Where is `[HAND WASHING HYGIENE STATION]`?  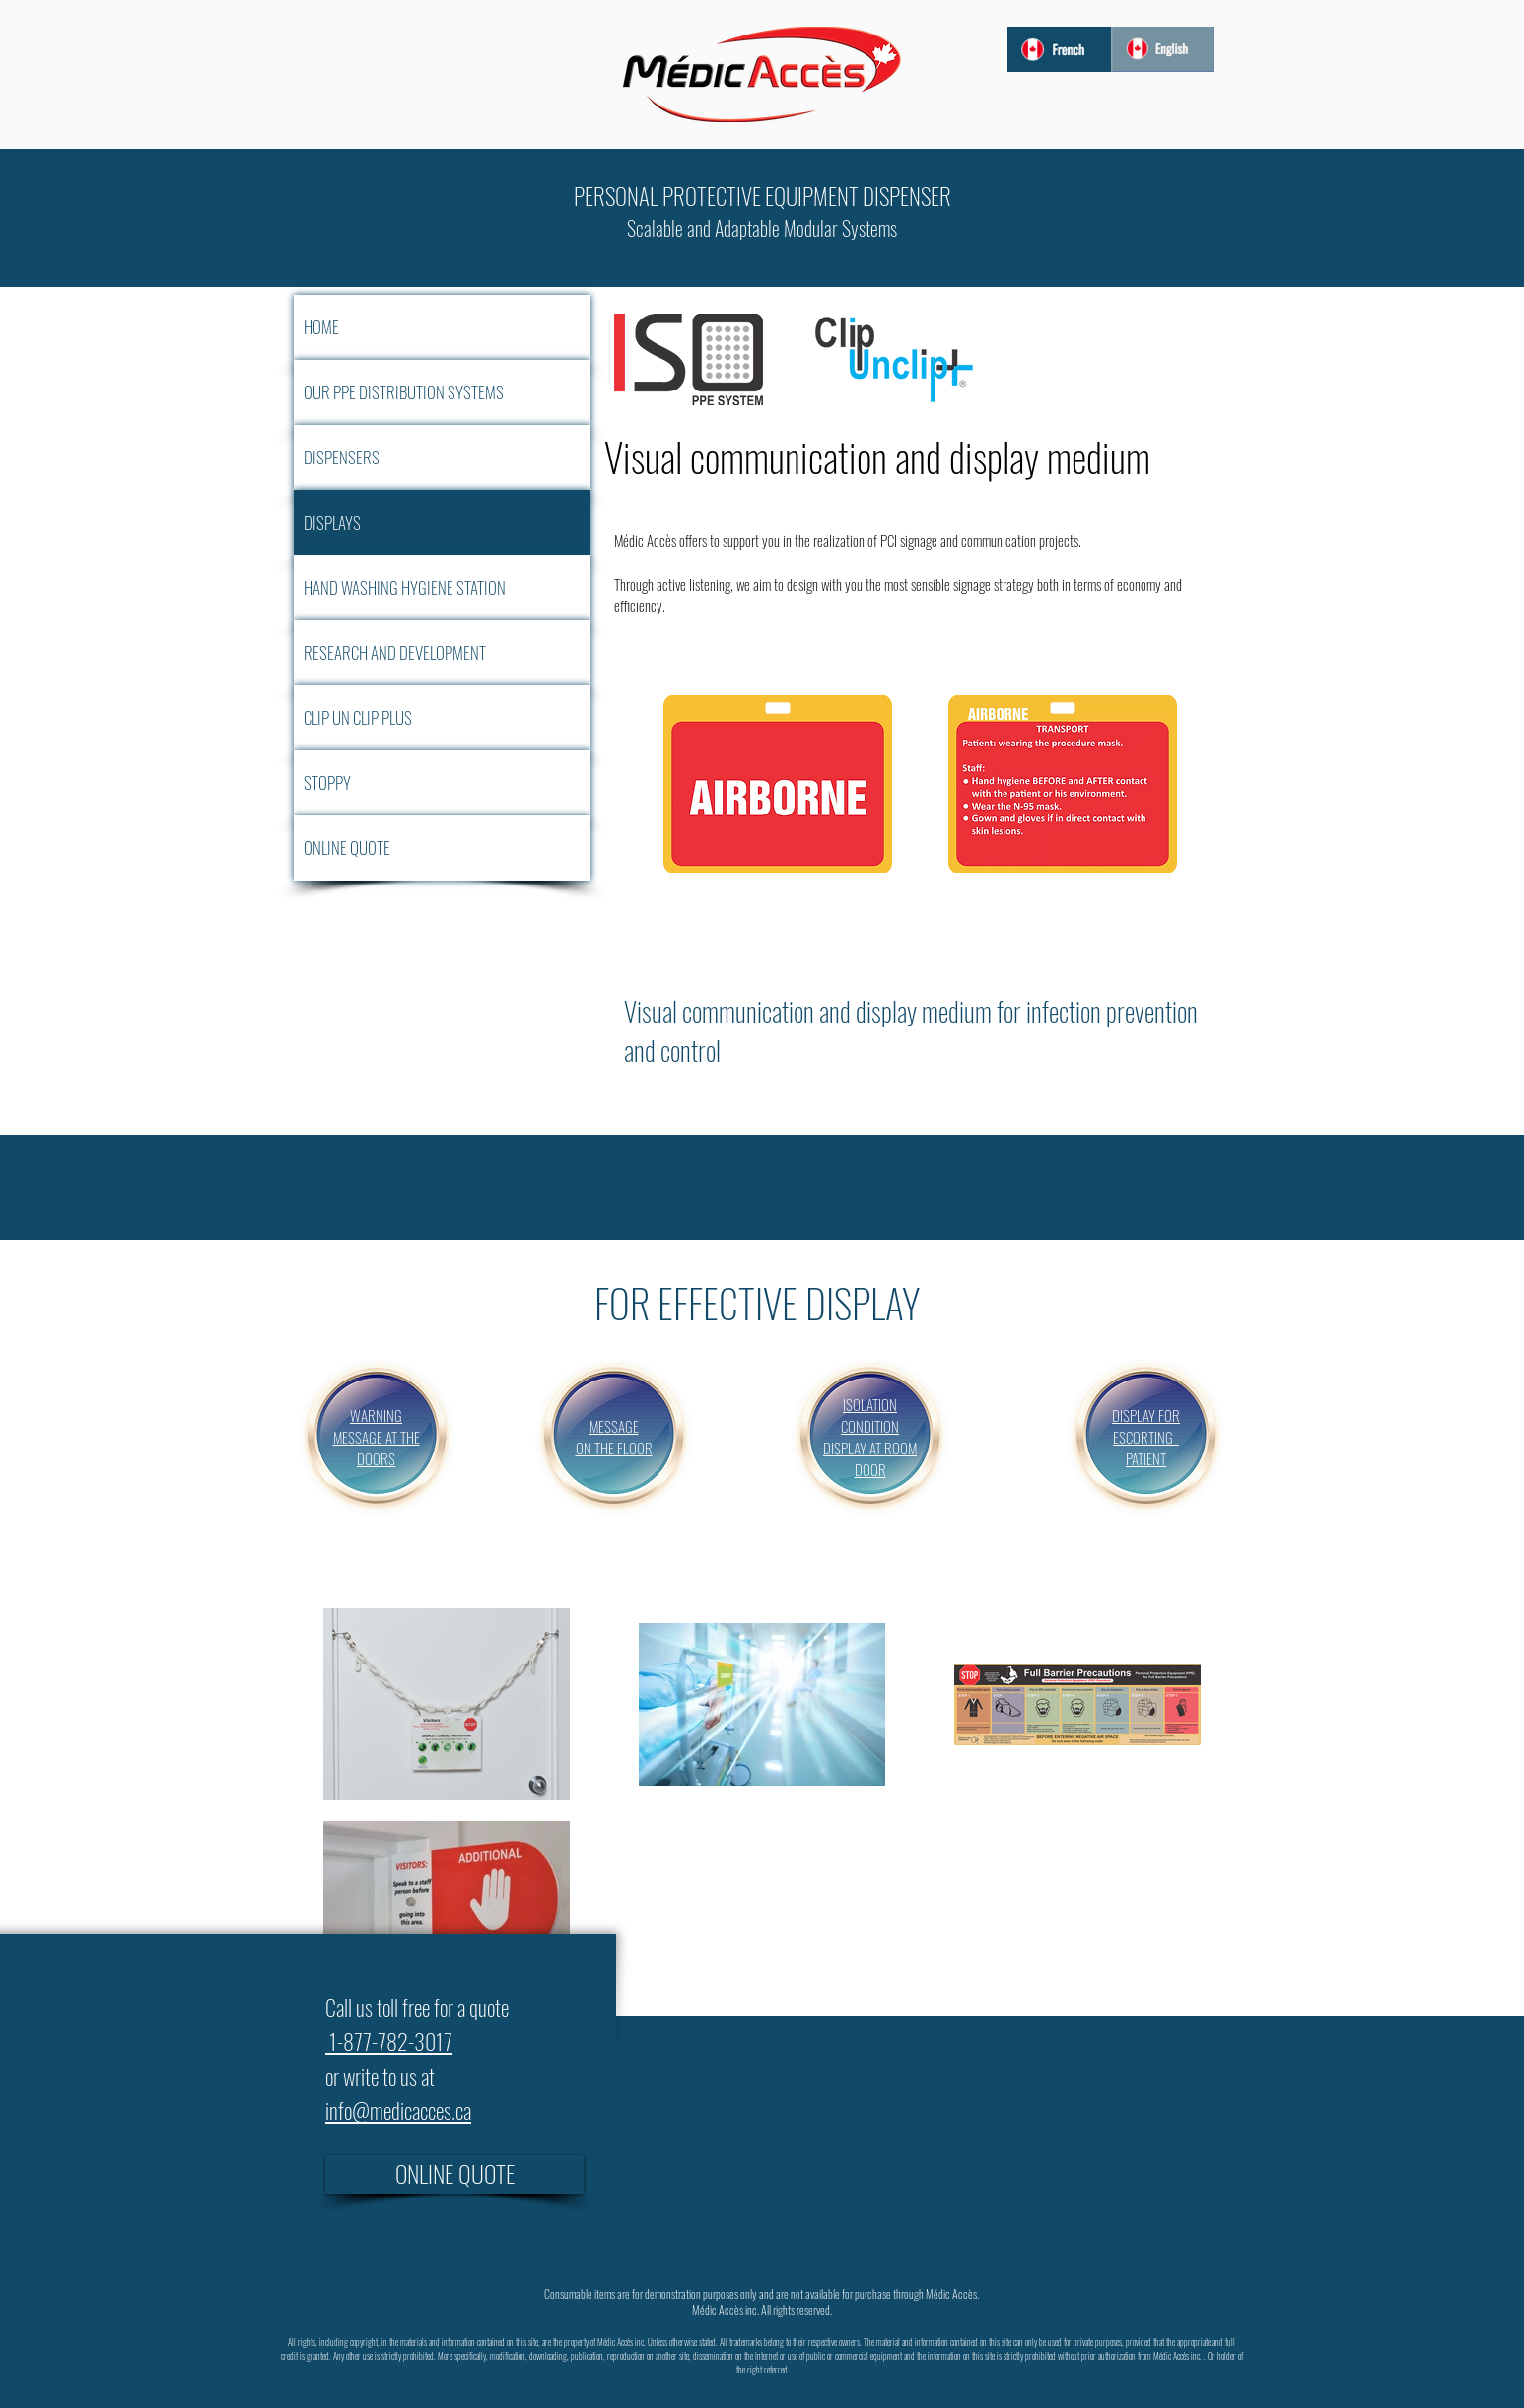
[HAND WASHING HYGIENE STATION] is located at coordinates (442, 587).